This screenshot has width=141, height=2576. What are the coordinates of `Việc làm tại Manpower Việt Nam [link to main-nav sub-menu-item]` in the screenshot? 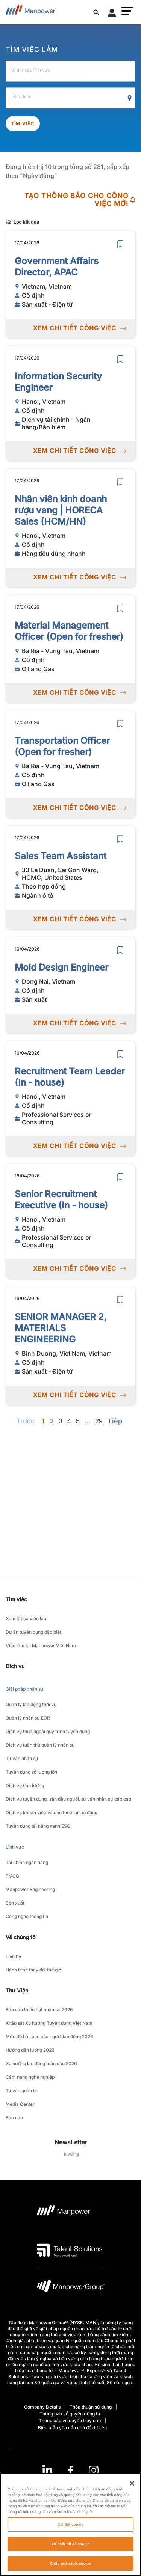 It's located at (41, 1645).